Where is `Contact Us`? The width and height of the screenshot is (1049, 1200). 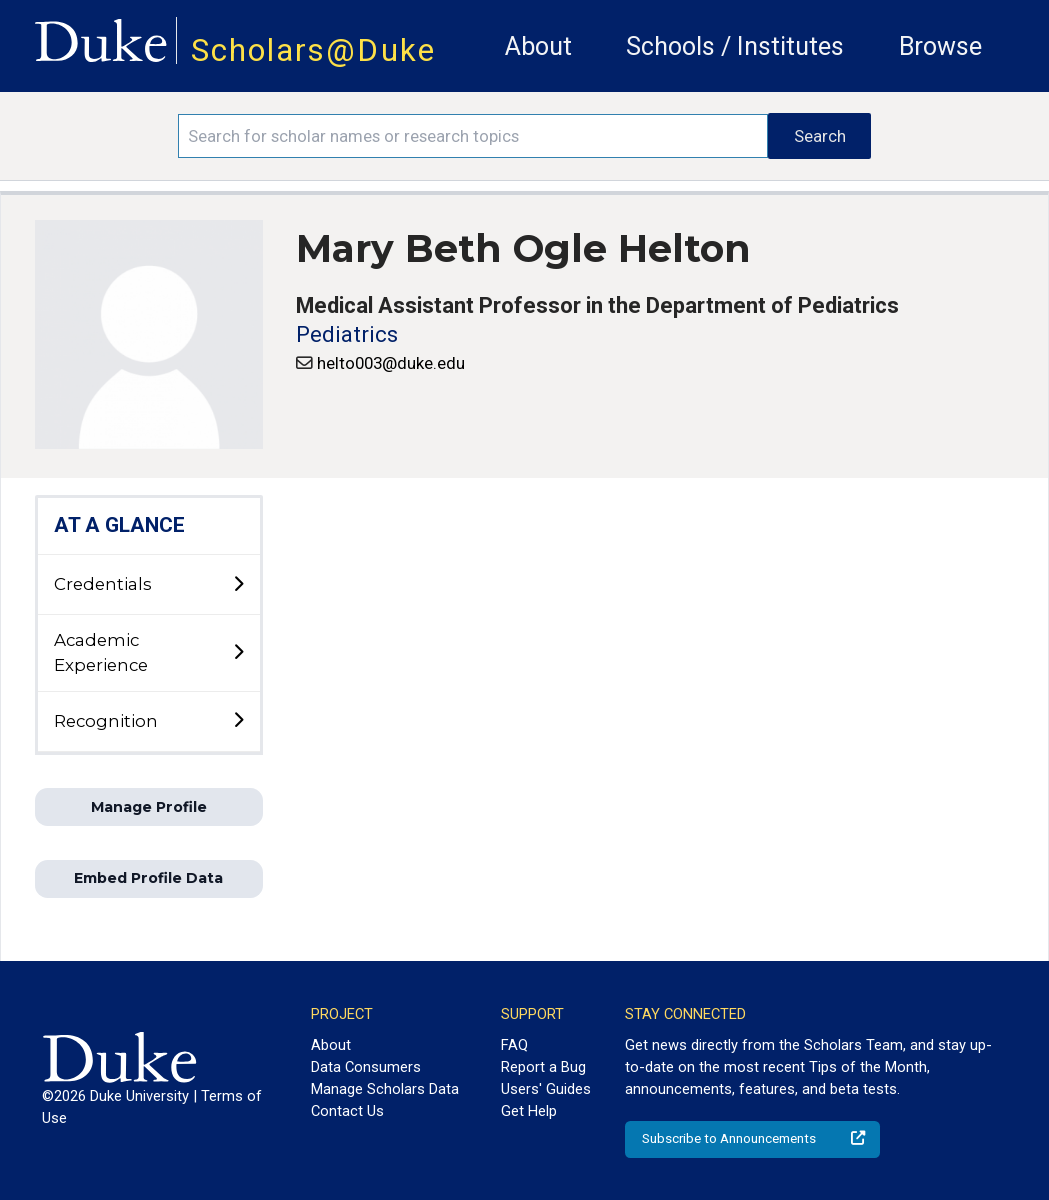
Contact Us is located at coordinates (347, 1111).